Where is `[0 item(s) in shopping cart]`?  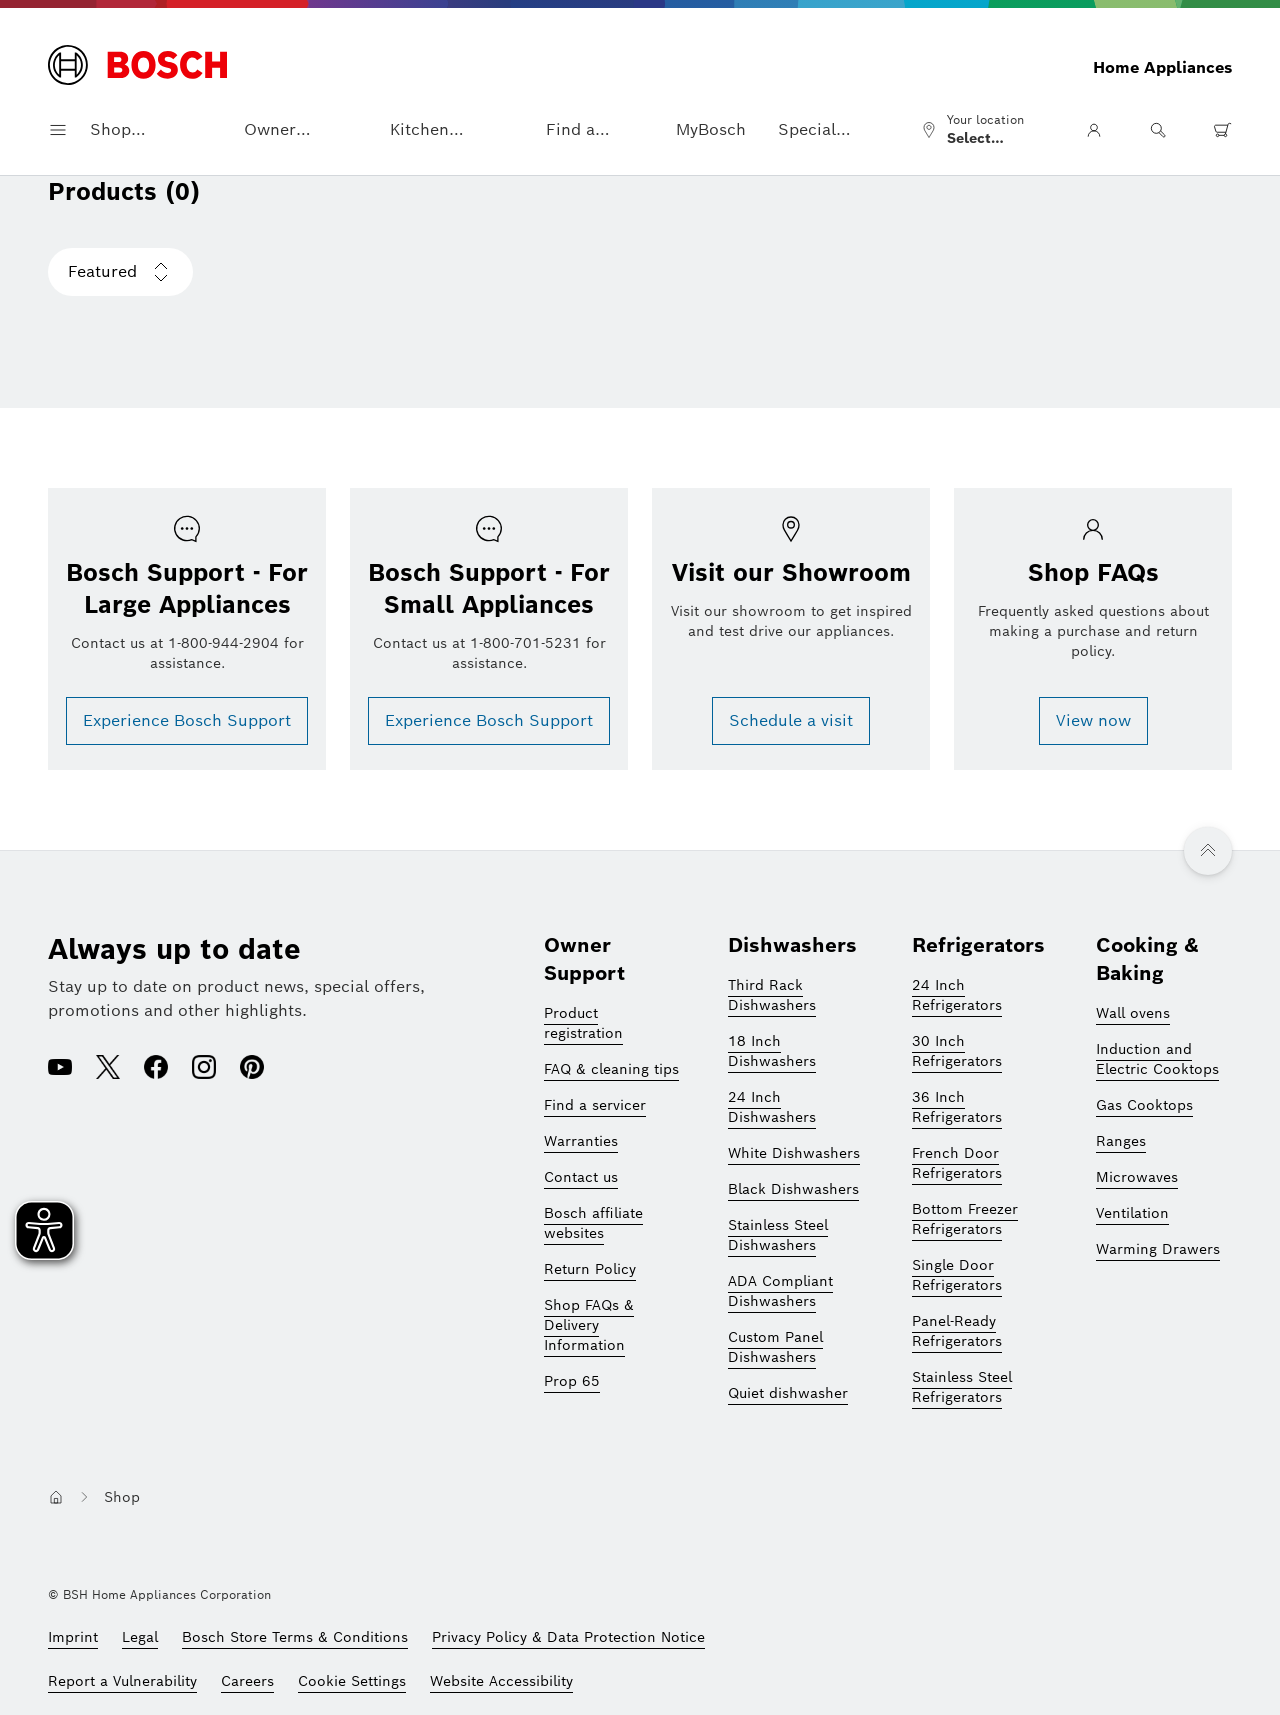
[0 item(s) in shopping cart] is located at coordinates (1222, 130).